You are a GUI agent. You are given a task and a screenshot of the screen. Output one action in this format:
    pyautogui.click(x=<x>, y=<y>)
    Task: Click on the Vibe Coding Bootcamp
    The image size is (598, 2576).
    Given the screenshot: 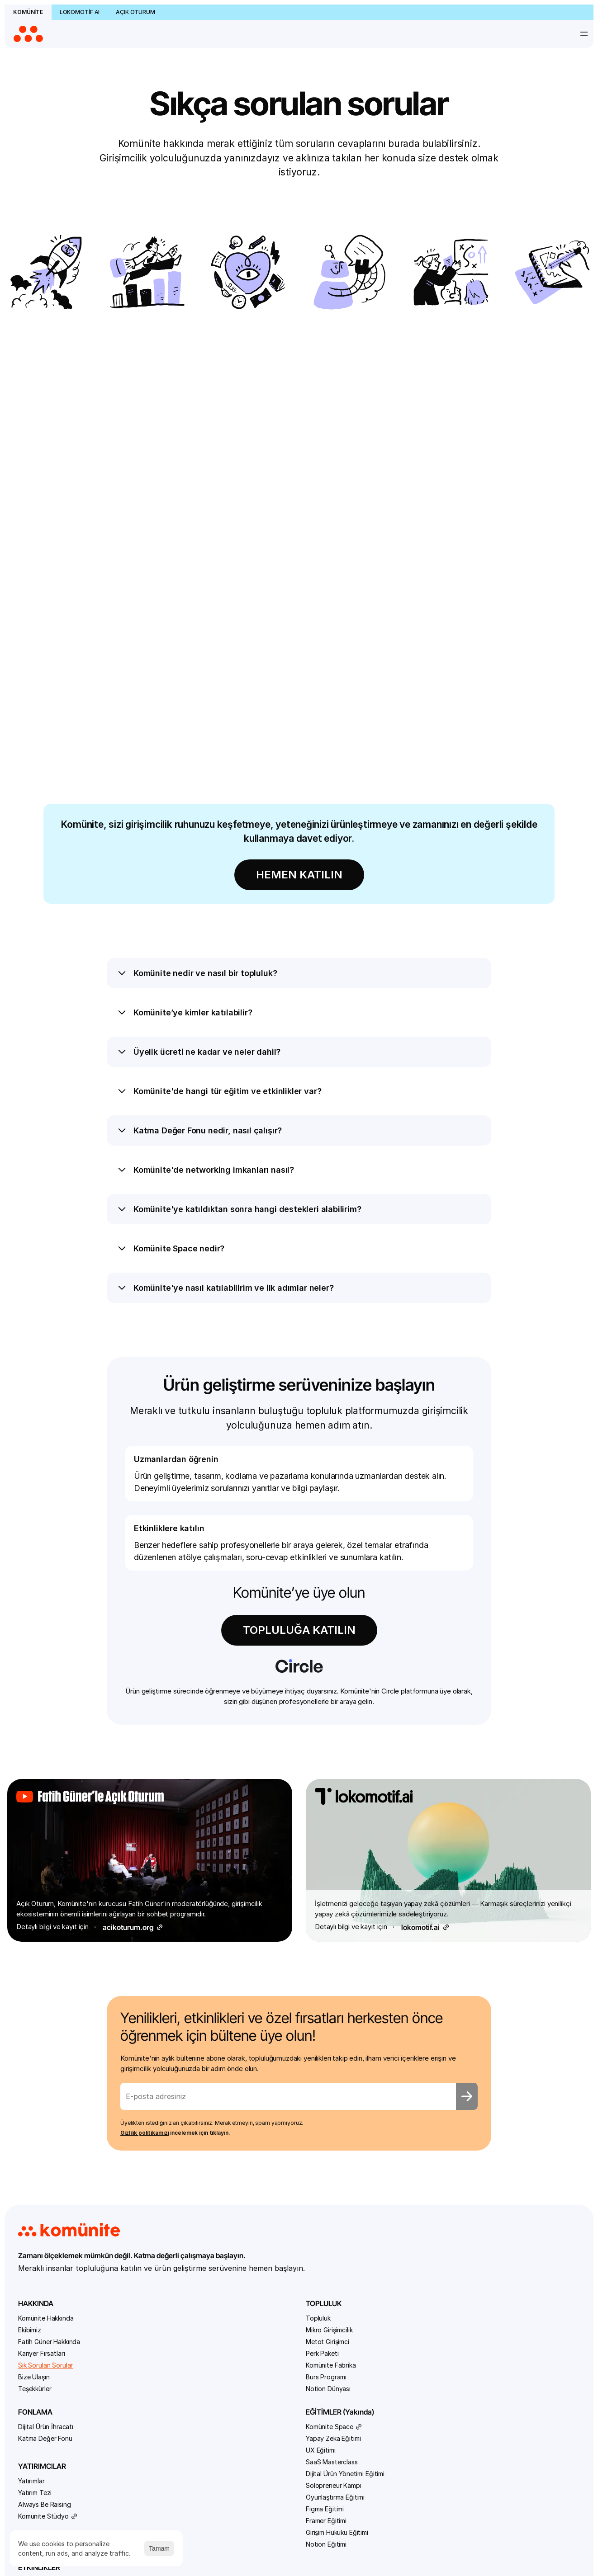 What is the action you would take?
    pyautogui.click(x=430, y=2295)
    